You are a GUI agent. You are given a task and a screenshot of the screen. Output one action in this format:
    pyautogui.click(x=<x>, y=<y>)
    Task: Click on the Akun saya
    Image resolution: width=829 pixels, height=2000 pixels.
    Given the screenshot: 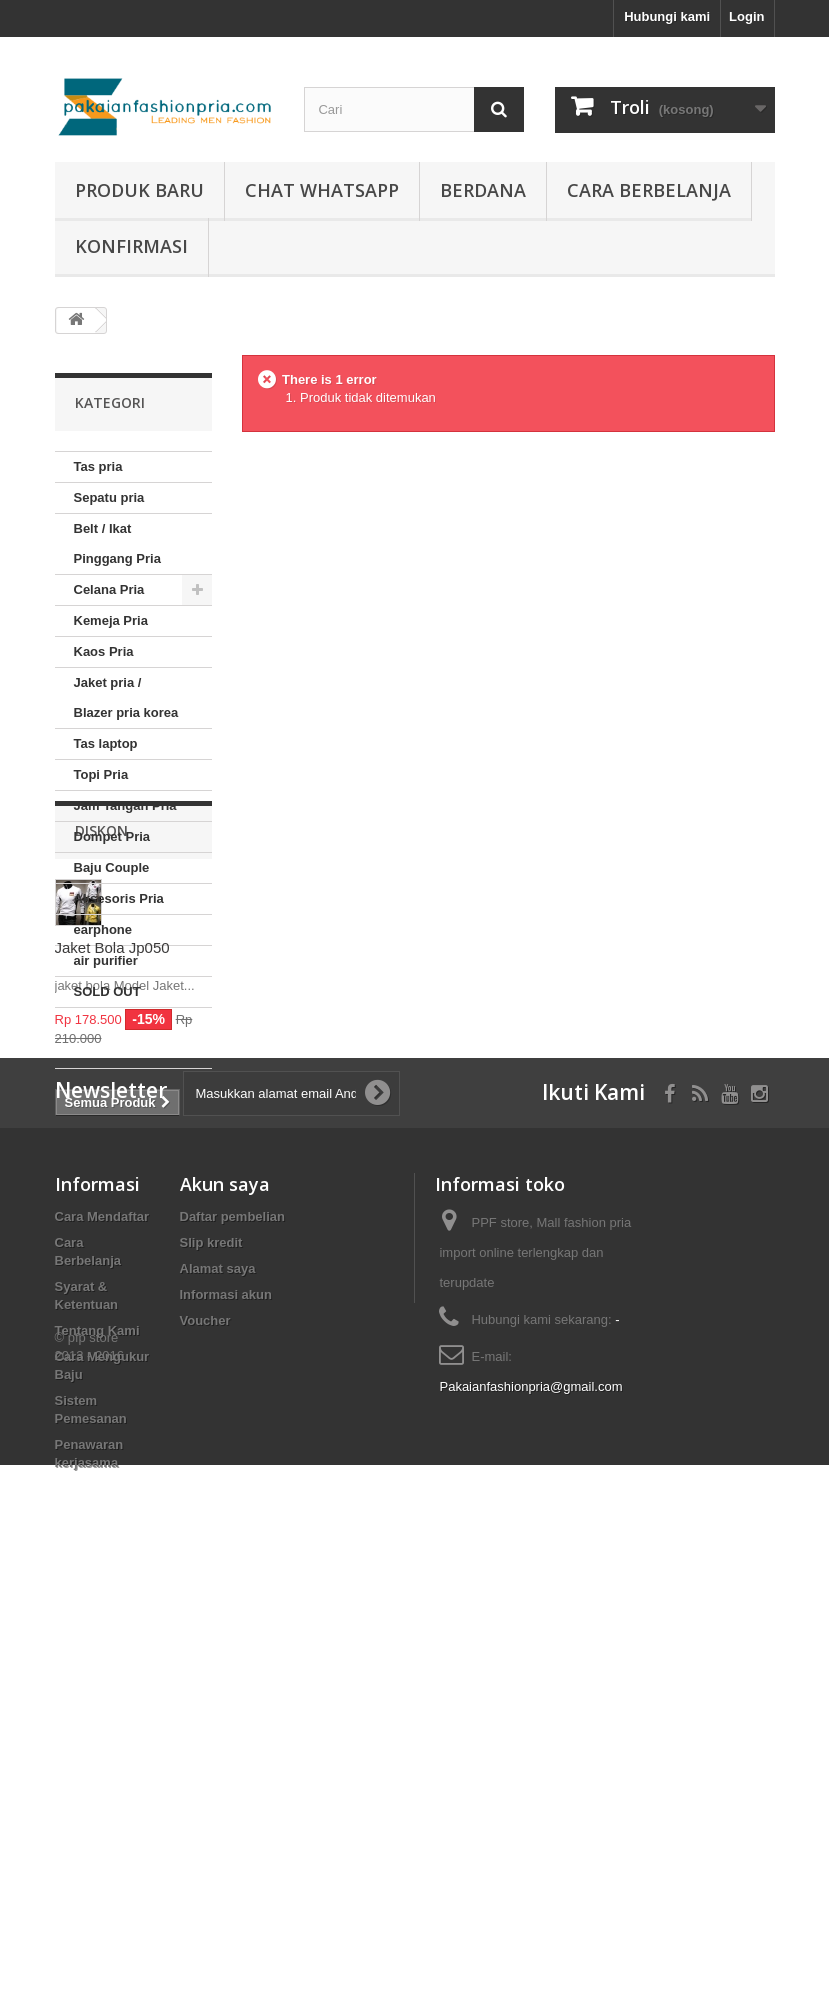 What is the action you would take?
    pyautogui.click(x=225, y=1559)
    